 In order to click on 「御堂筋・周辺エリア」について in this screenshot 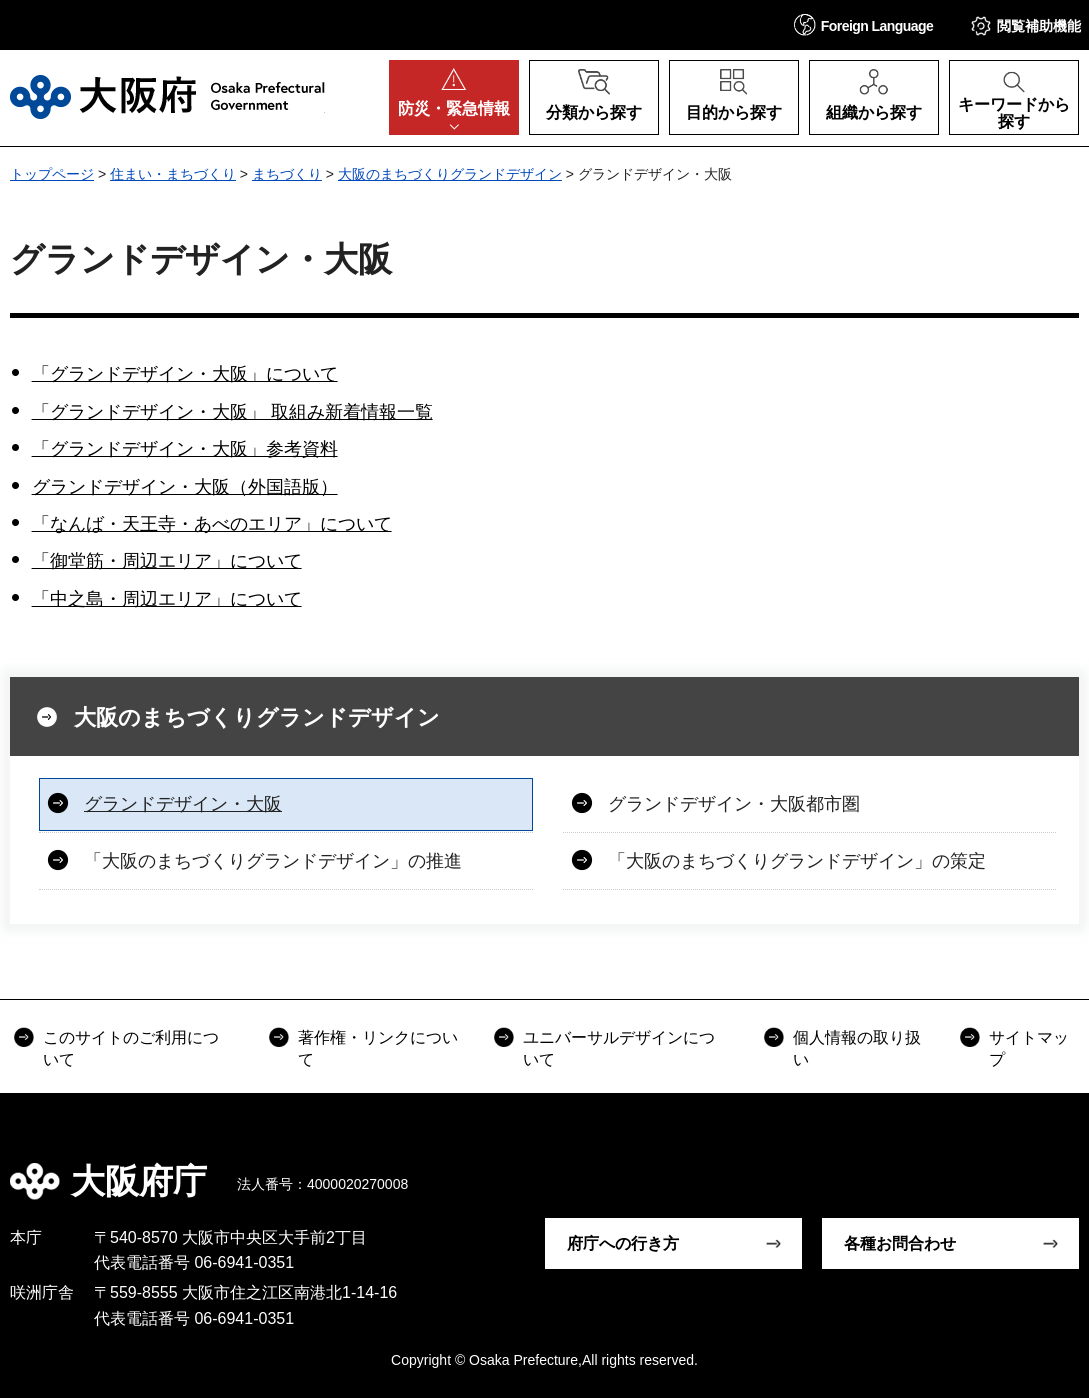, I will do `click(167, 561)`.